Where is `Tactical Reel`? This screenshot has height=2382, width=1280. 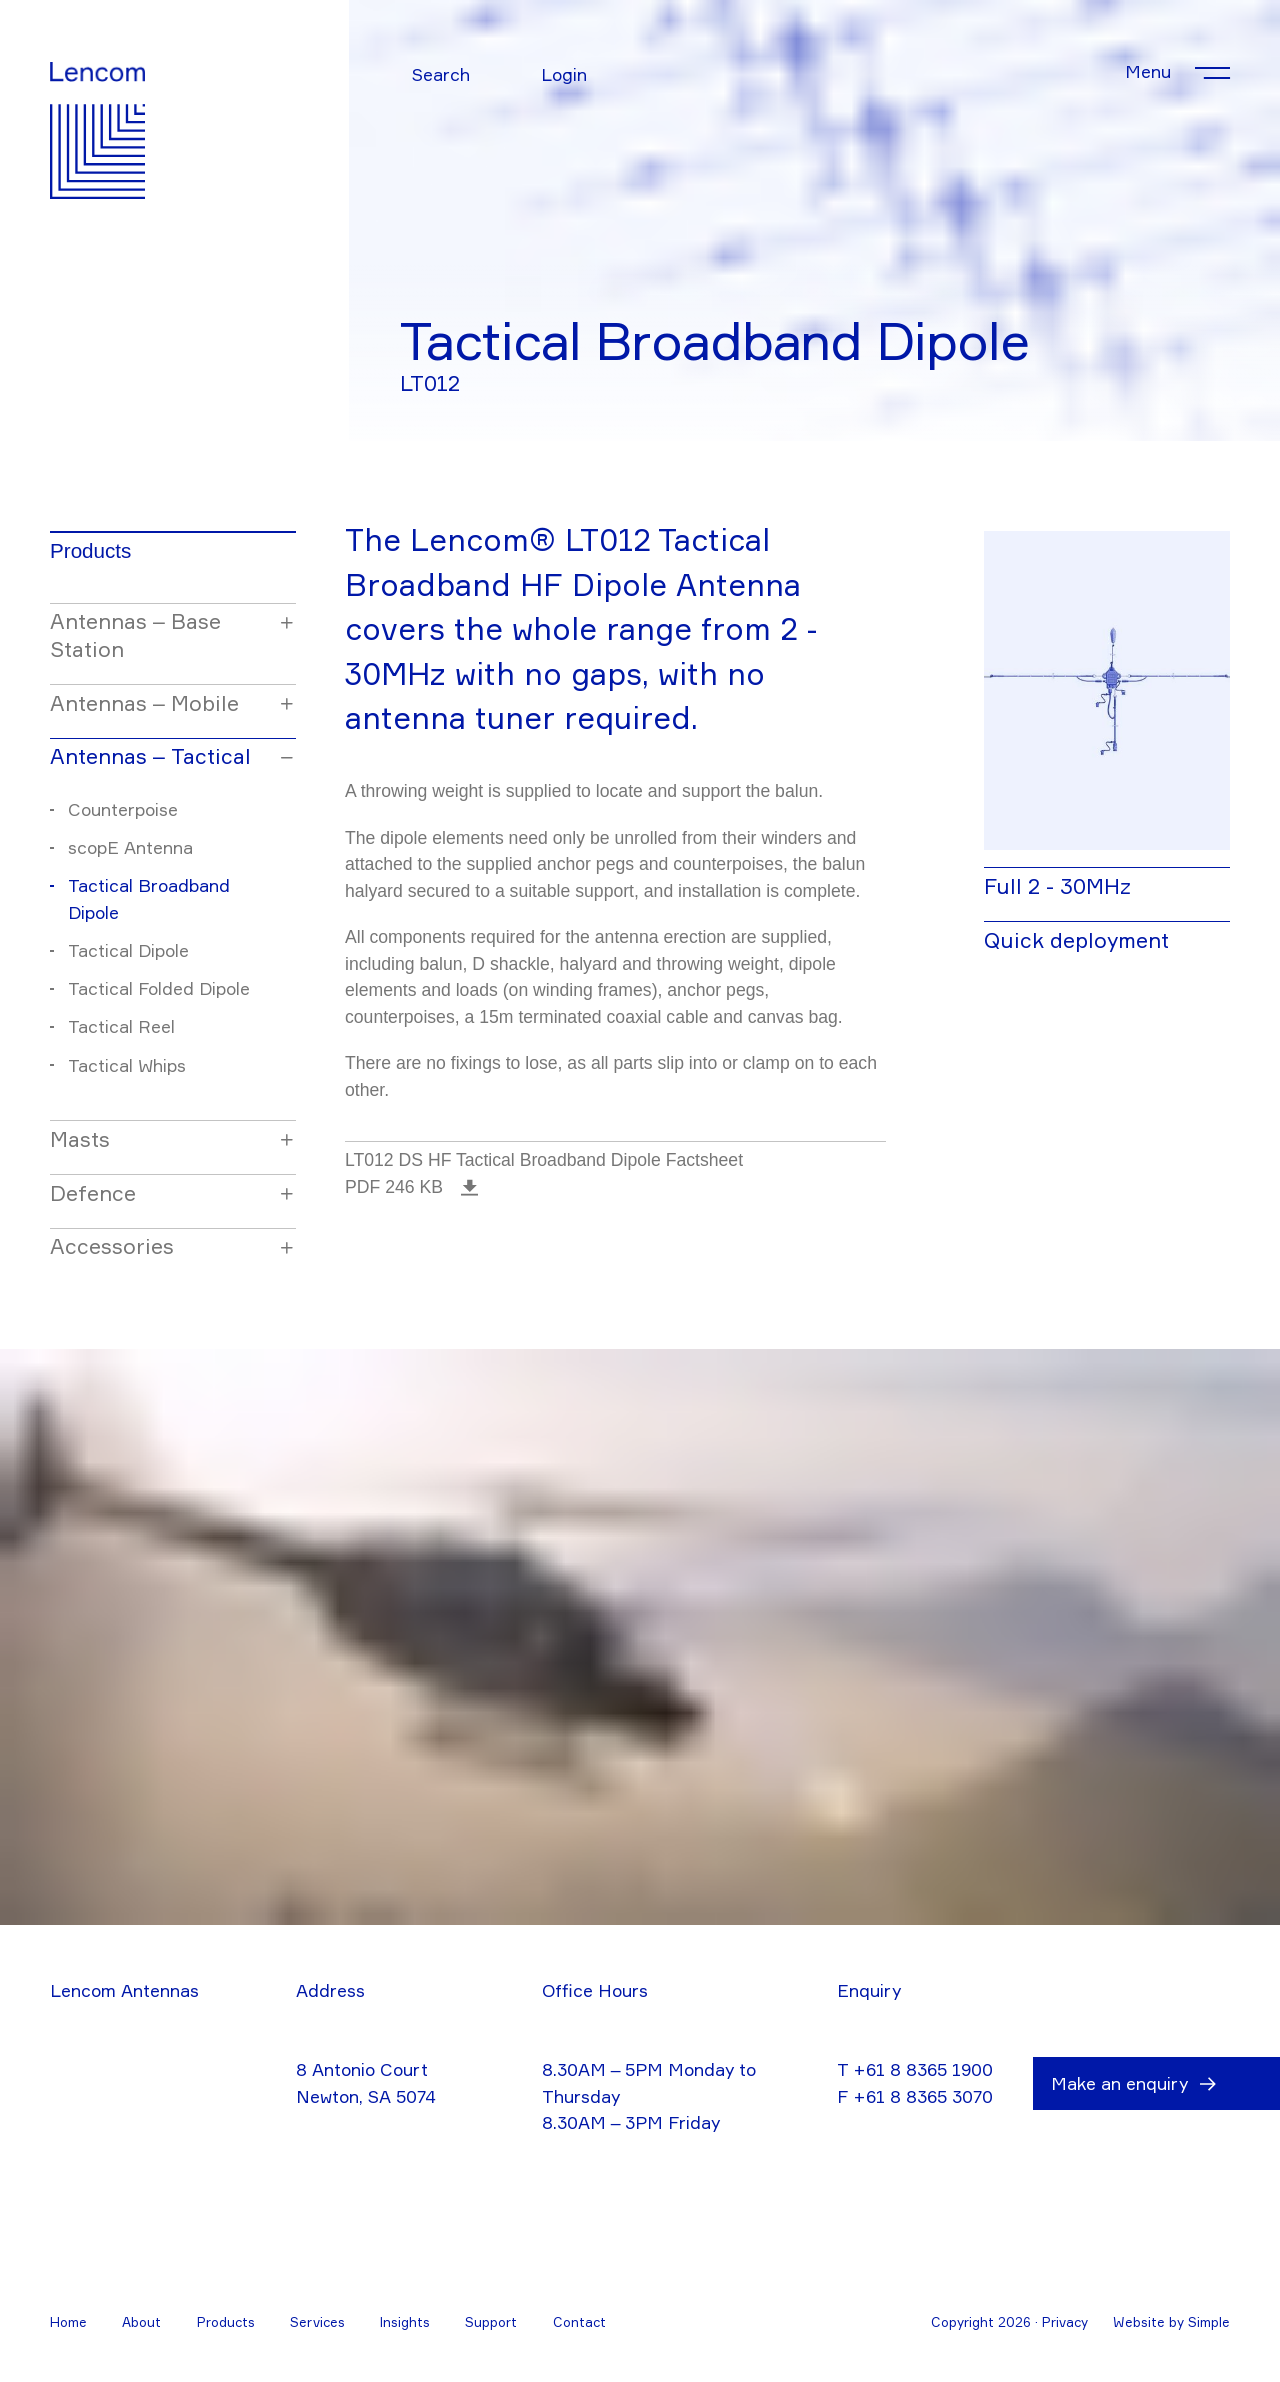 Tactical Reel is located at coordinates (121, 1026).